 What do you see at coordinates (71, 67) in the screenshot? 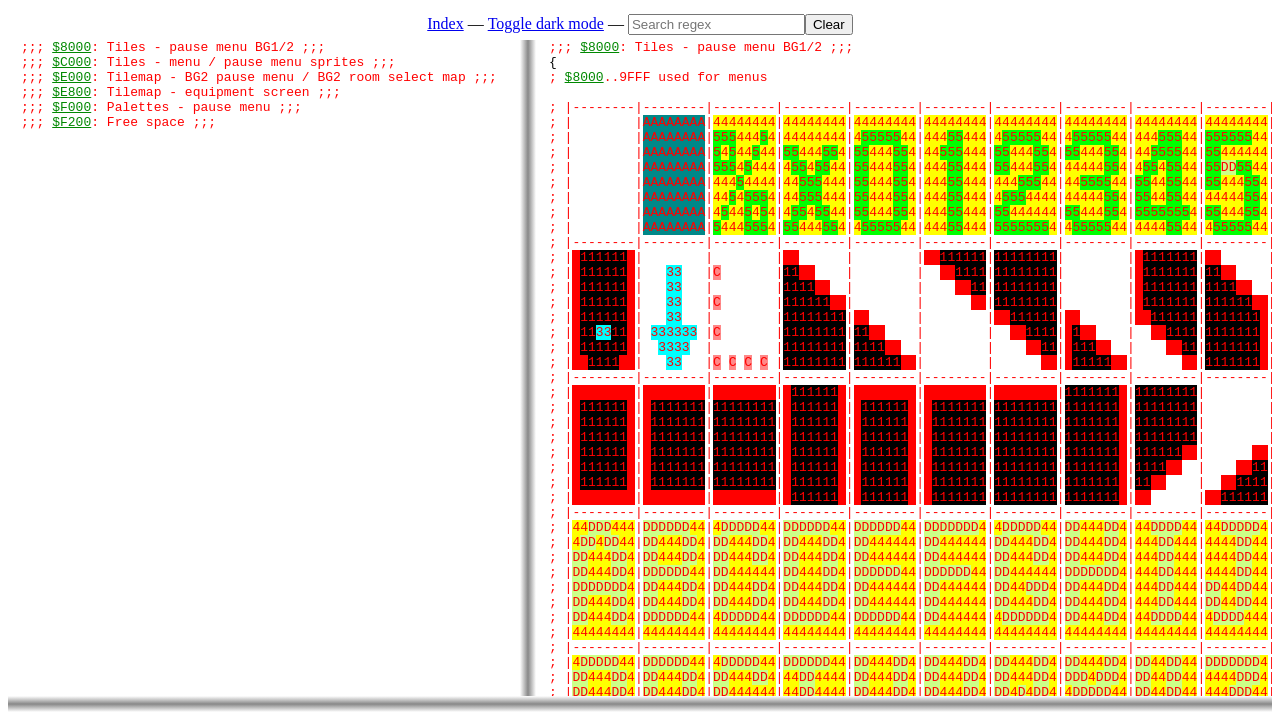
I see `$C000` at bounding box center [71, 67].